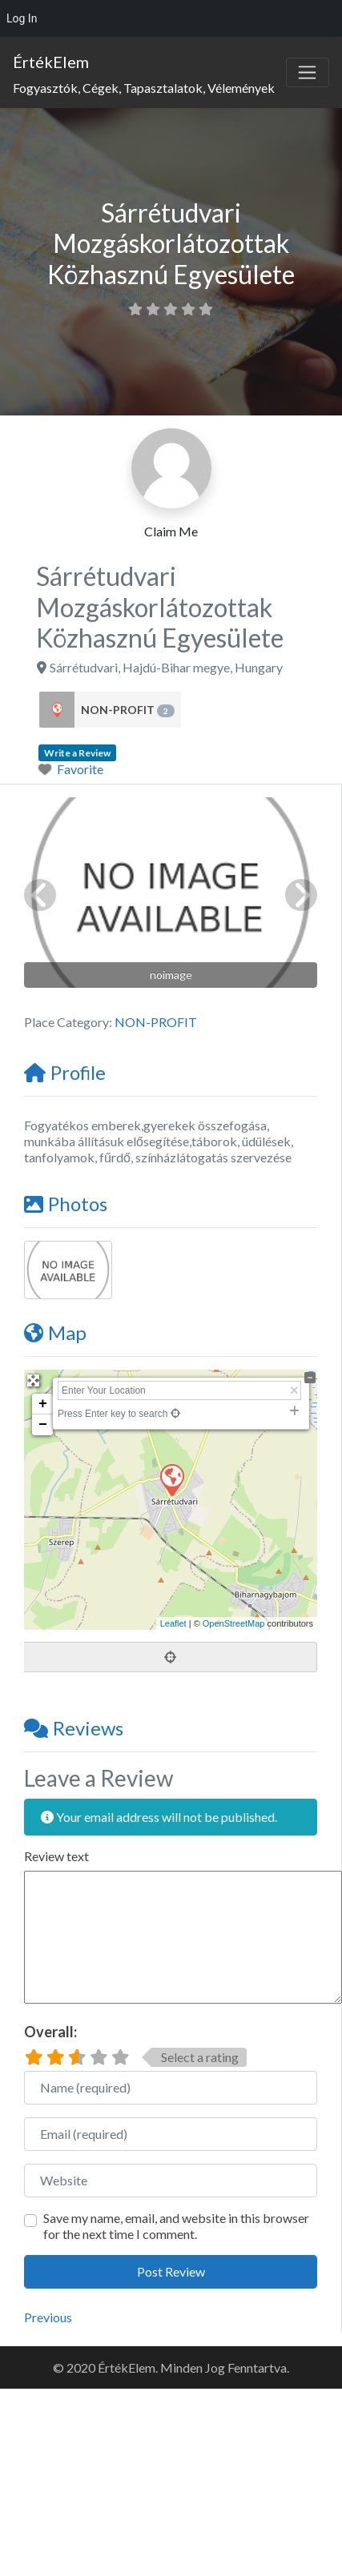  What do you see at coordinates (48, 2317) in the screenshot?
I see `Previous` at bounding box center [48, 2317].